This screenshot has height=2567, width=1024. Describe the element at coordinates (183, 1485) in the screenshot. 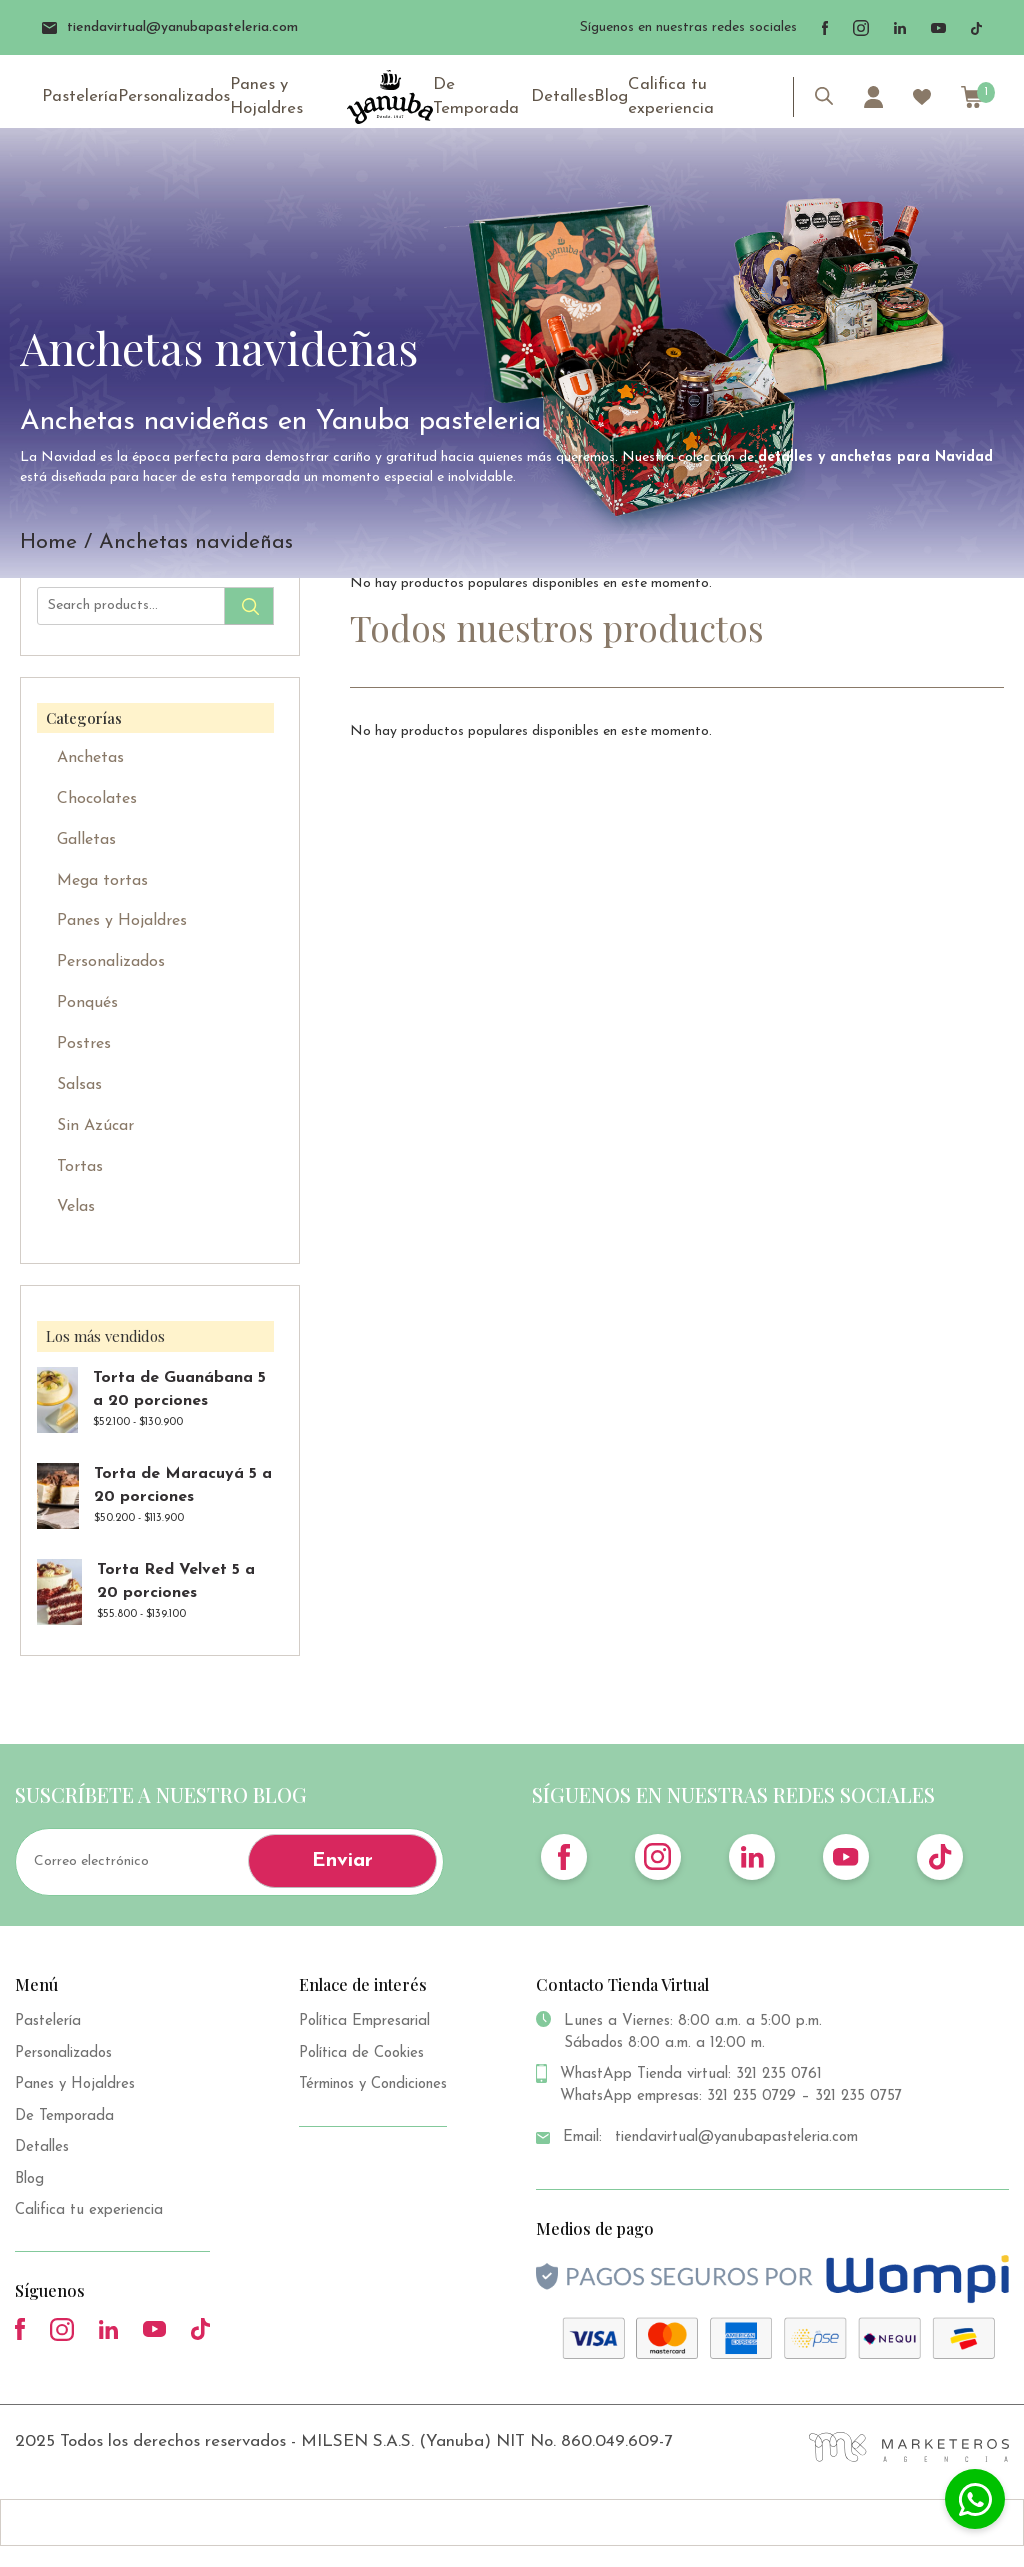

I see `Torta de Maracuyá 5 a 20 porciones` at that location.